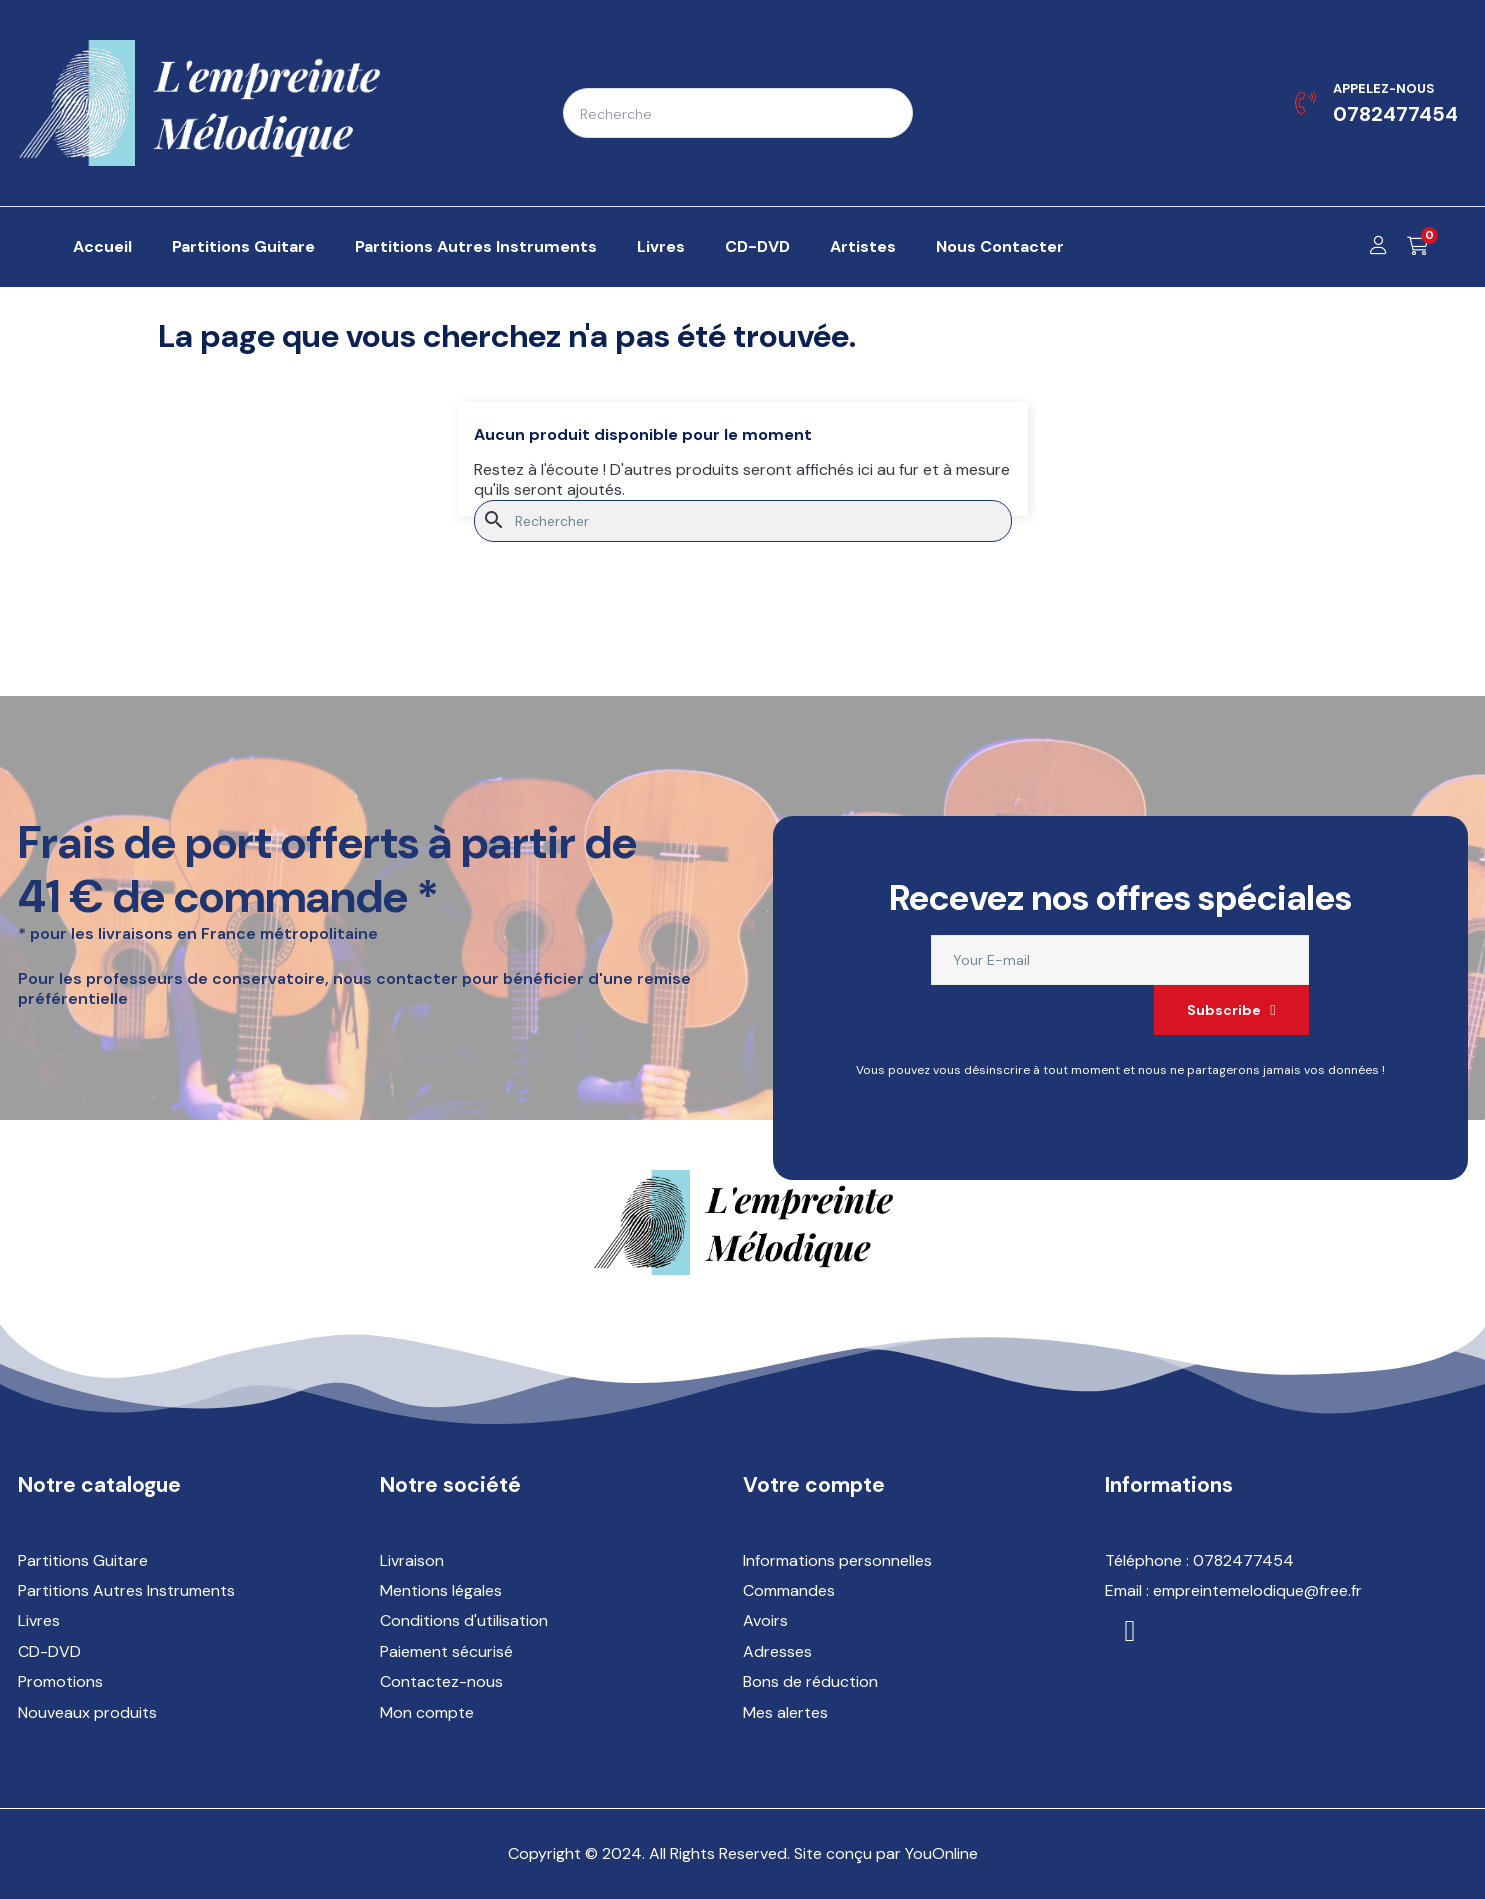  I want to click on Bons de réduction, so click(810, 1681).